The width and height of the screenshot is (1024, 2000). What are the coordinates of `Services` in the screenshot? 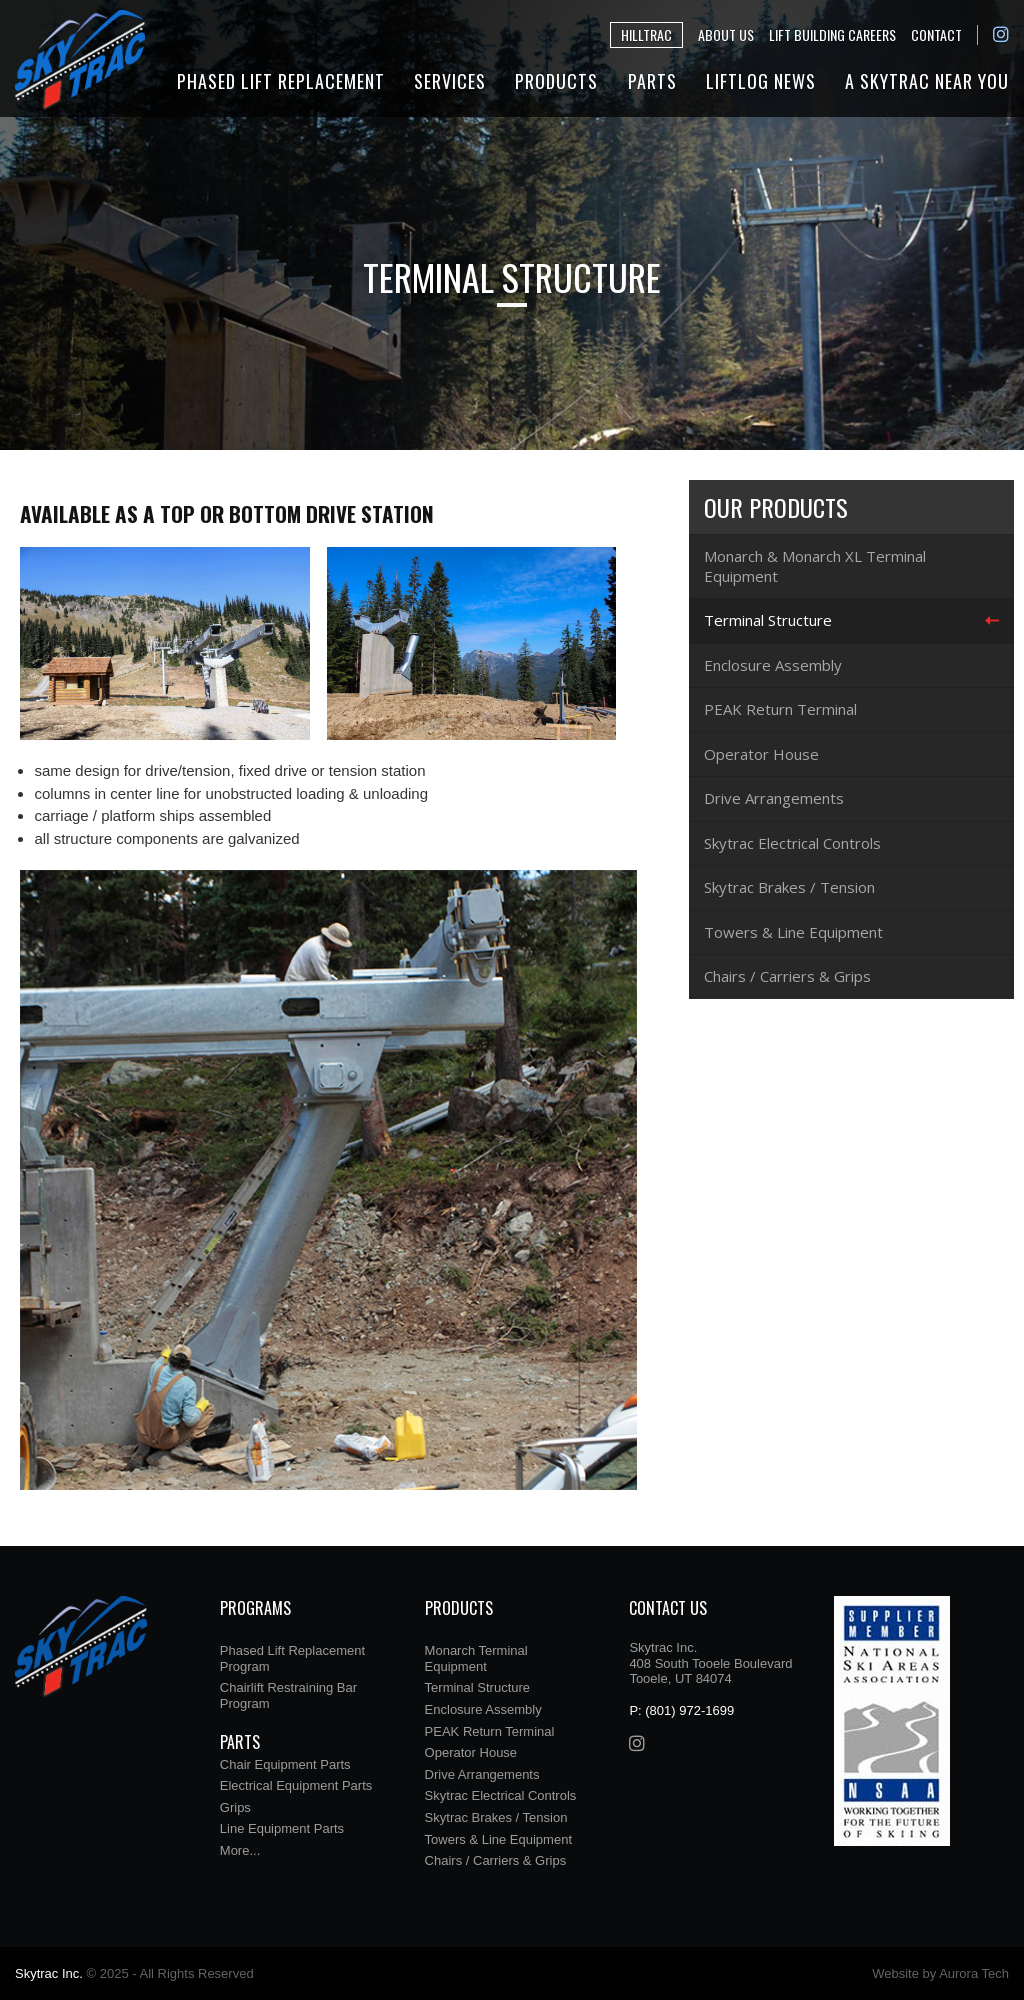 It's located at (450, 81).